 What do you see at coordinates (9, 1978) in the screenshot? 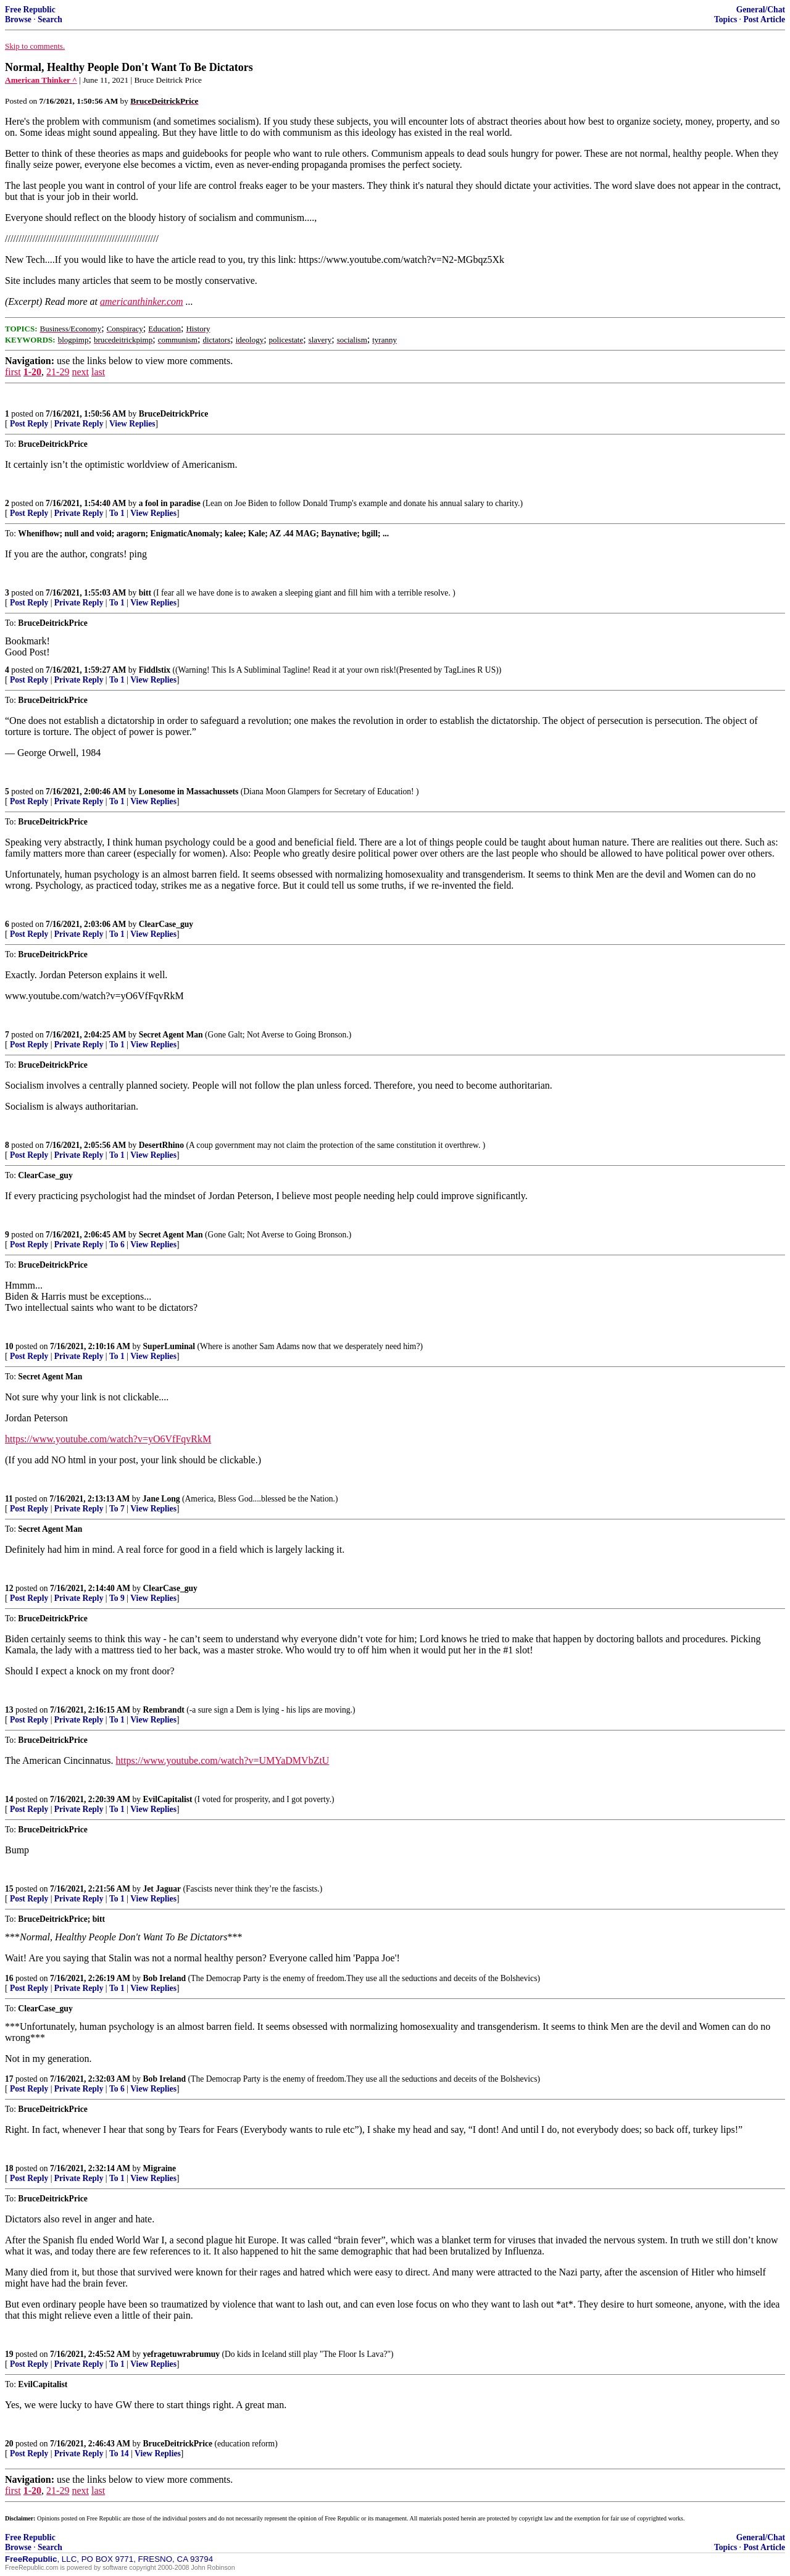
I see `16` at bounding box center [9, 1978].